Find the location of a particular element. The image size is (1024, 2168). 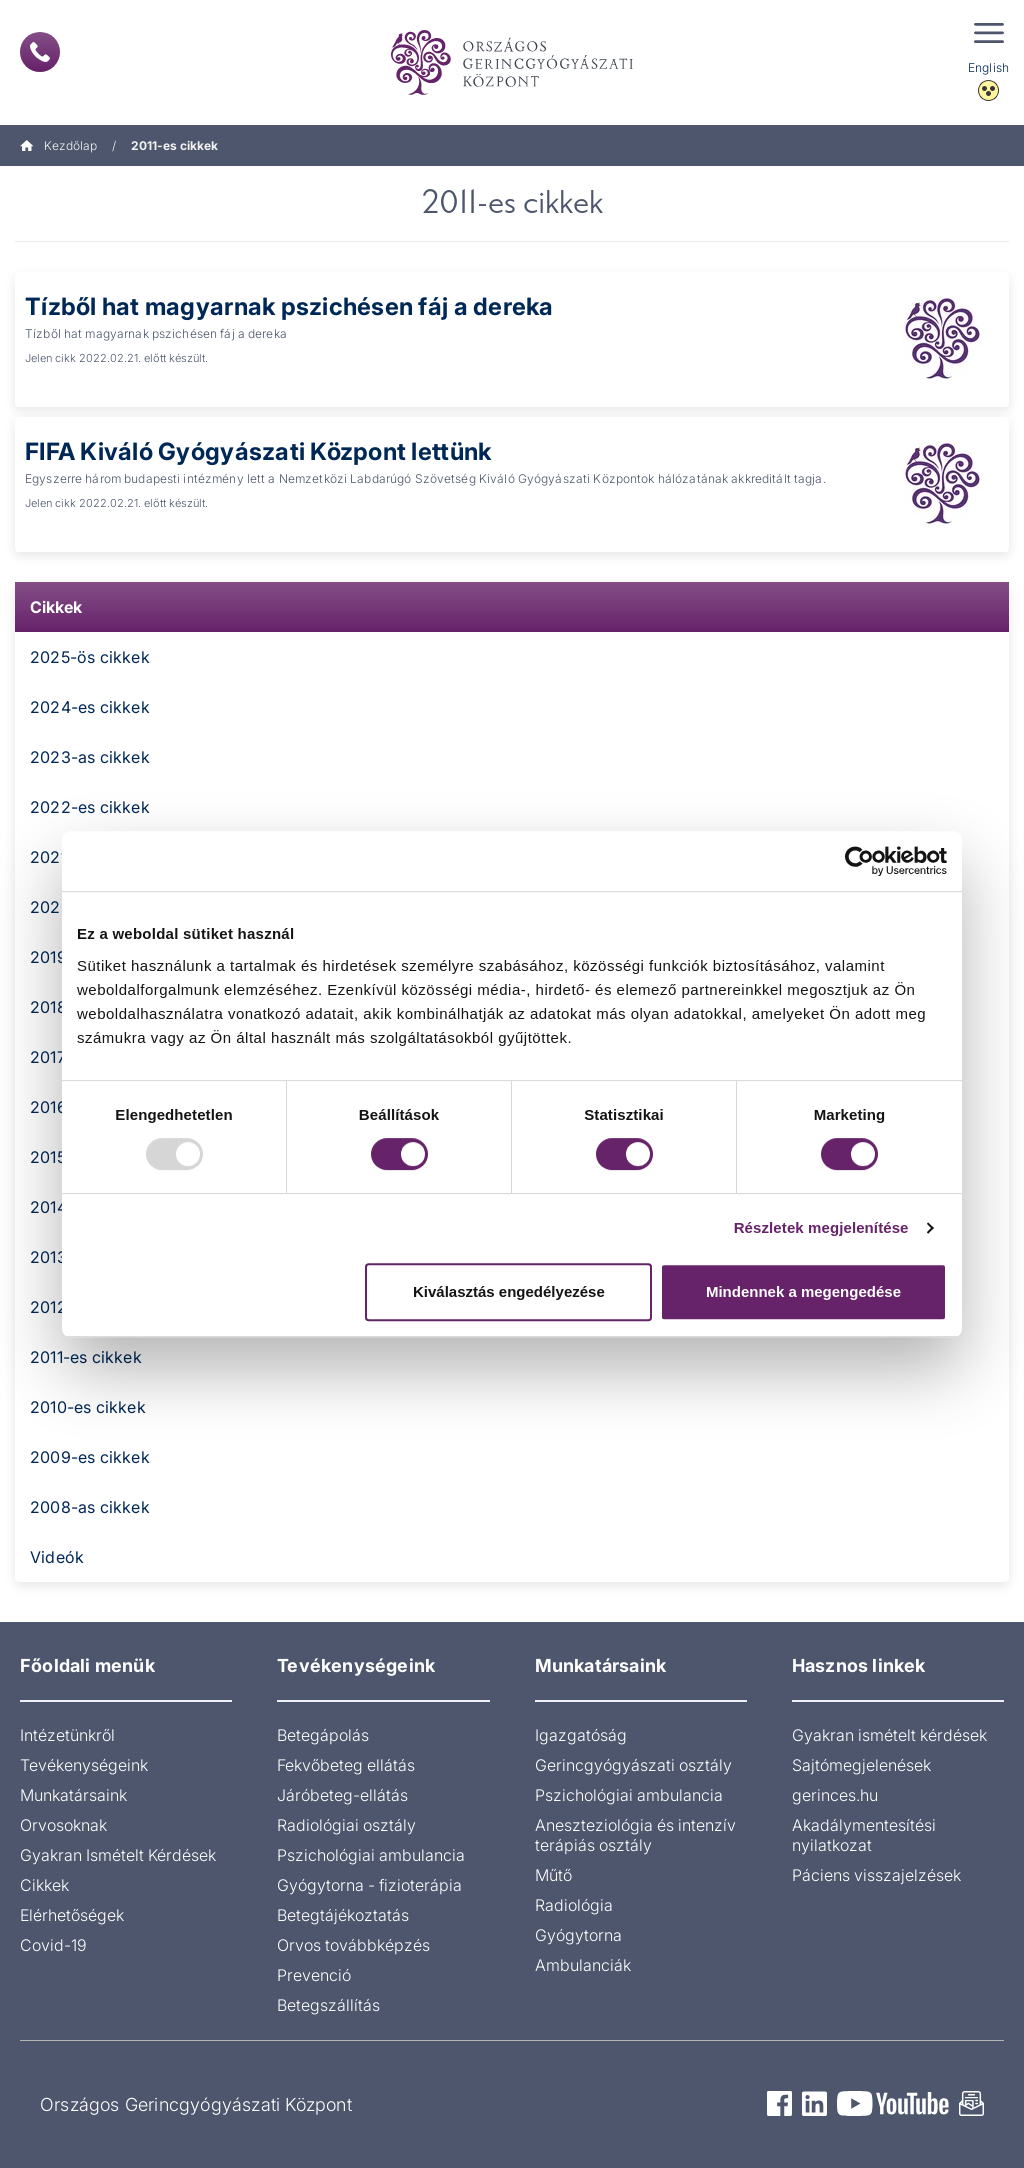

2025-ös cikkek is located at coordinates (90, 657).